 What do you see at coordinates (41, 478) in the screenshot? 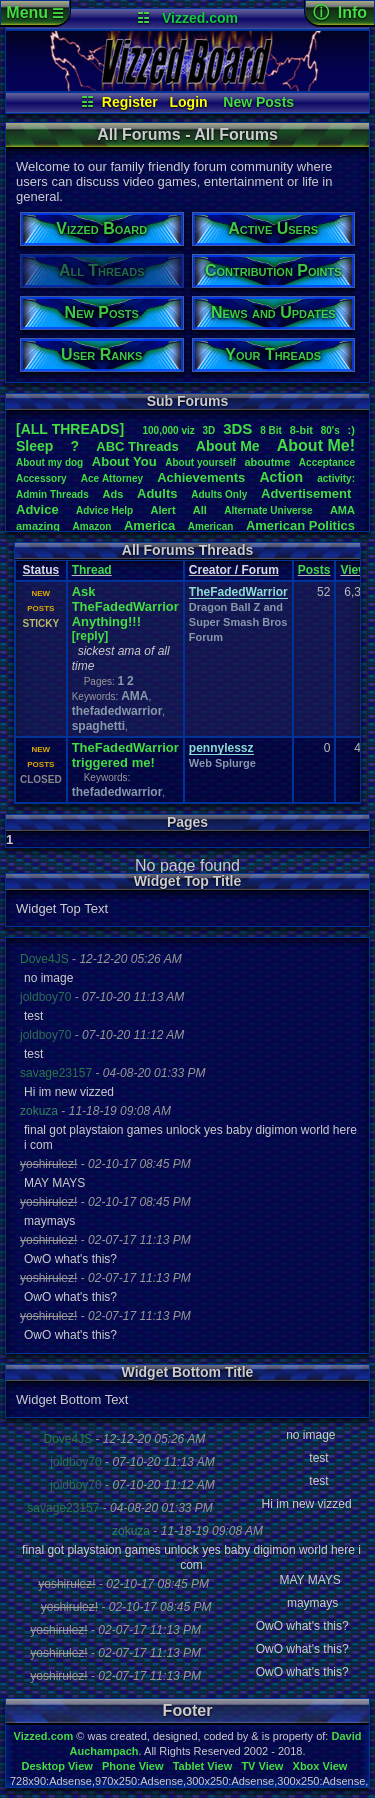
I see `Accessory` at bounding box center [41, 478].